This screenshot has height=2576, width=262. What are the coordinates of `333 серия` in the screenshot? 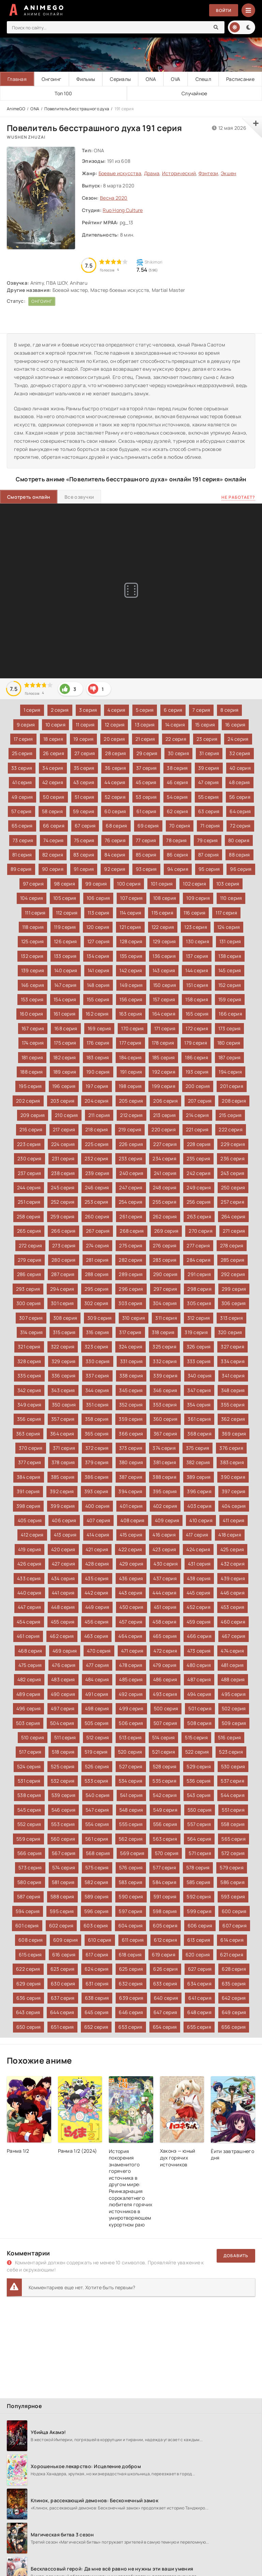 It's located at (199, 1361).